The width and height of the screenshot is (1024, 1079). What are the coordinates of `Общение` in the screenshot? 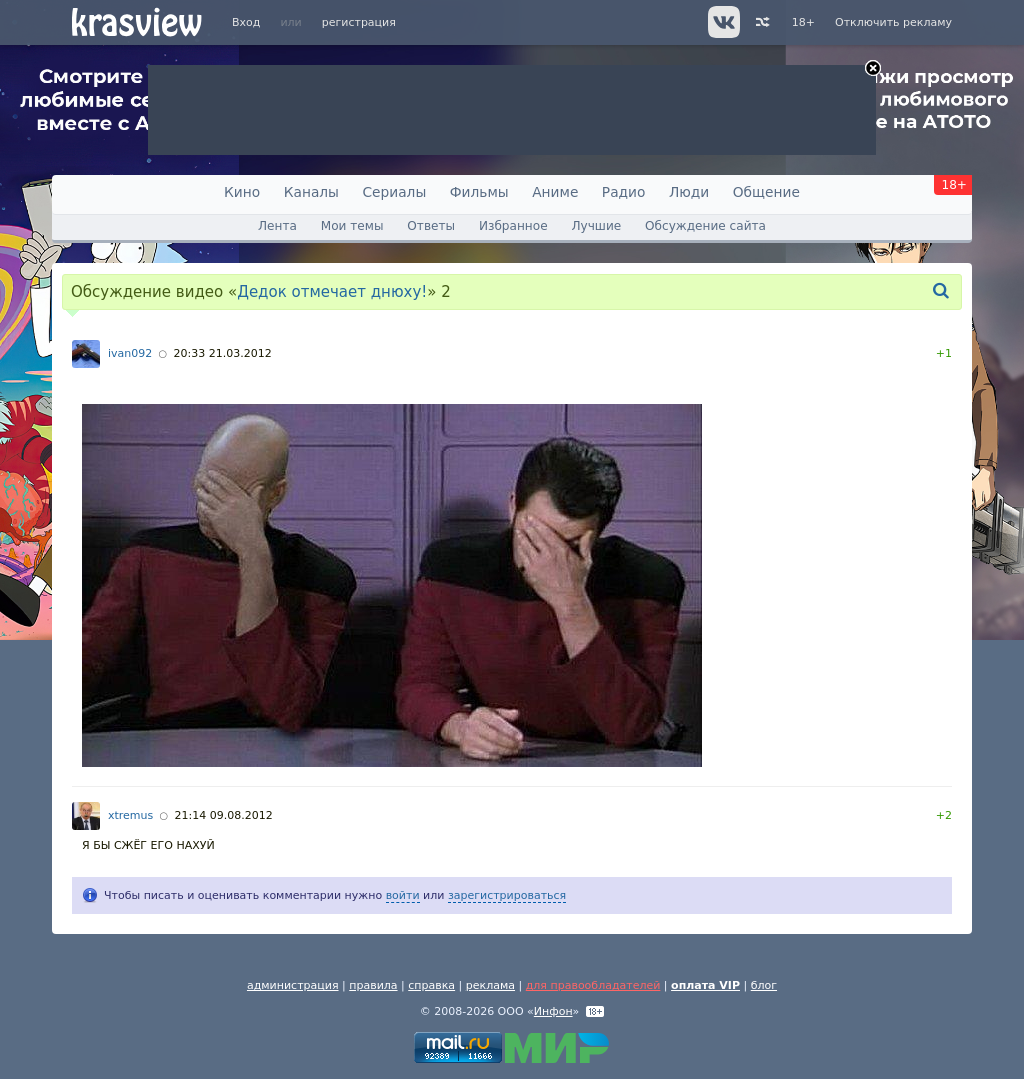 It's located at (766, 192).